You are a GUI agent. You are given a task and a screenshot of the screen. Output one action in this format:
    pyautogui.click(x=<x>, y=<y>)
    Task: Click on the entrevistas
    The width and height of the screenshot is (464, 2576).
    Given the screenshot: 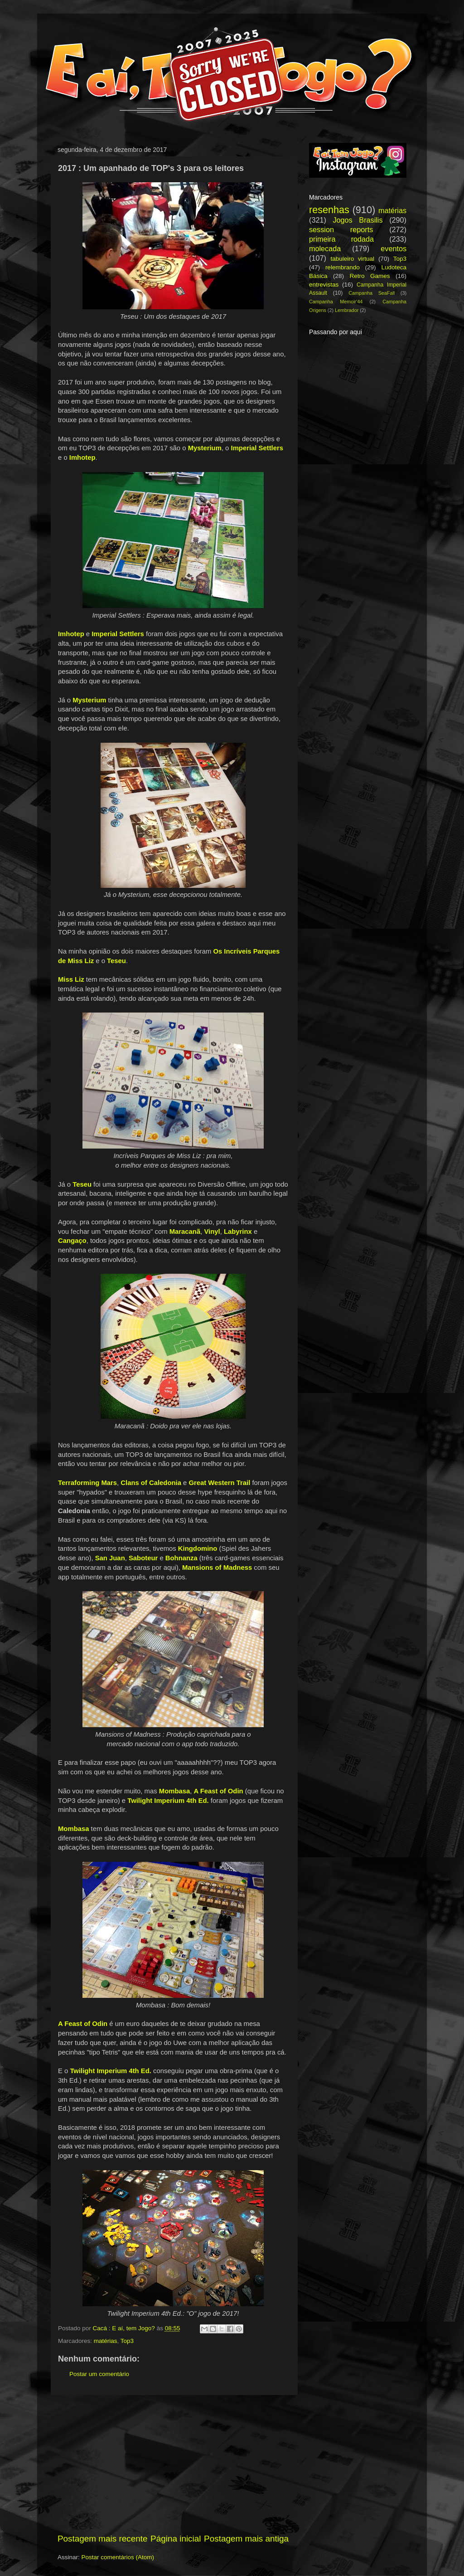 What is the action you would take?
    pyautogui.click(x=323, y=284)
    